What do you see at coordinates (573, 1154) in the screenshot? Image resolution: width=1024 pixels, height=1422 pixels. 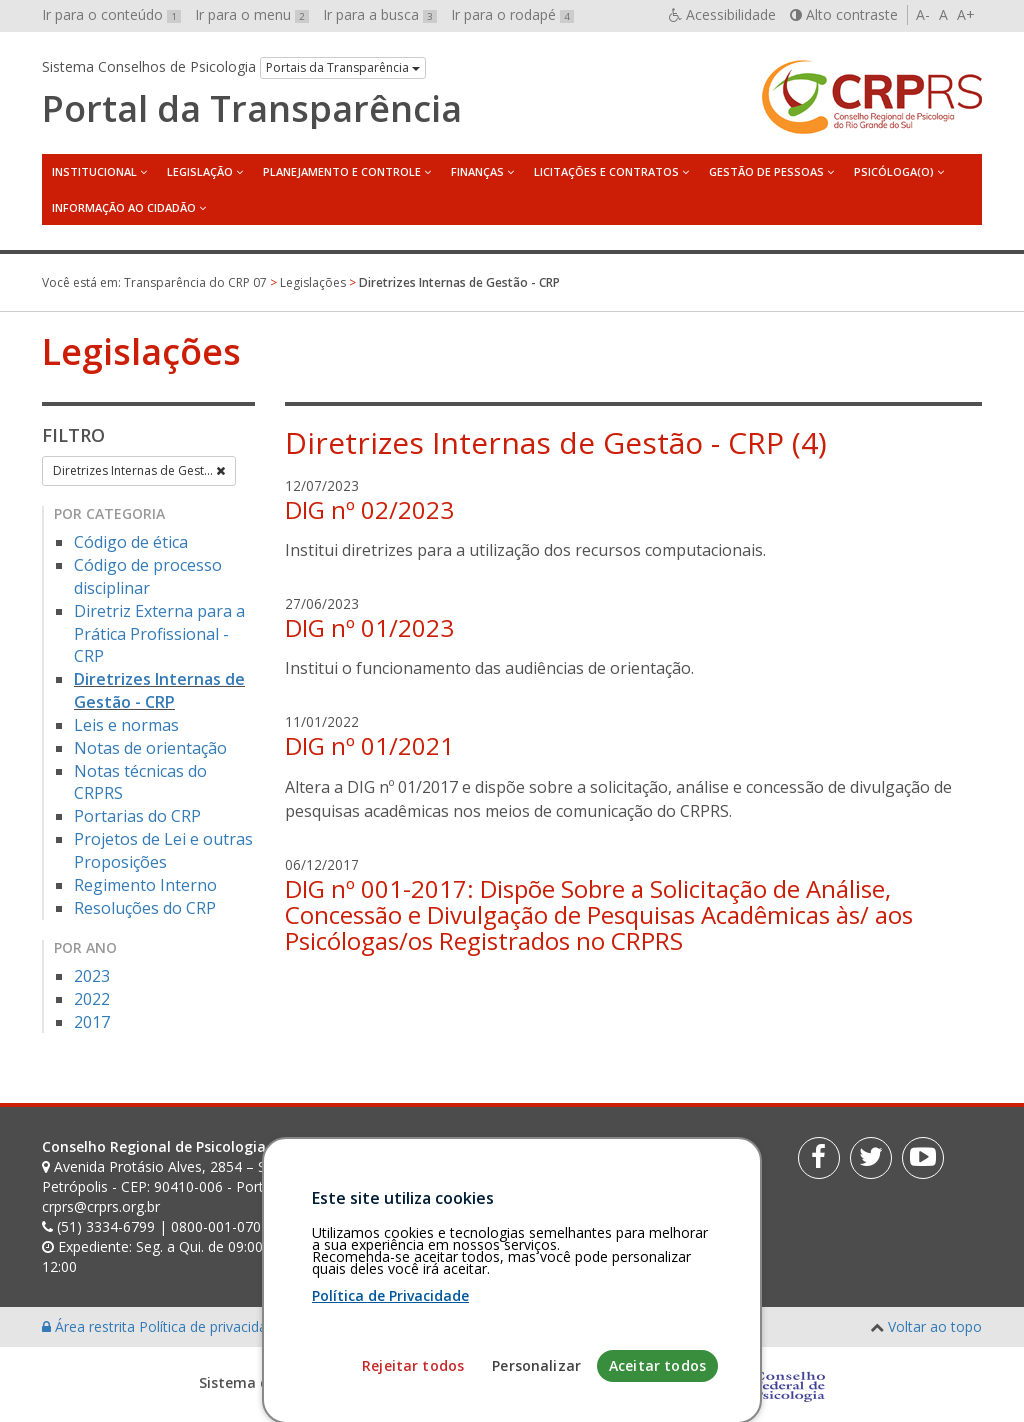 I see `[Faça sua busca no portal]` at bounding box center [573, 1154].